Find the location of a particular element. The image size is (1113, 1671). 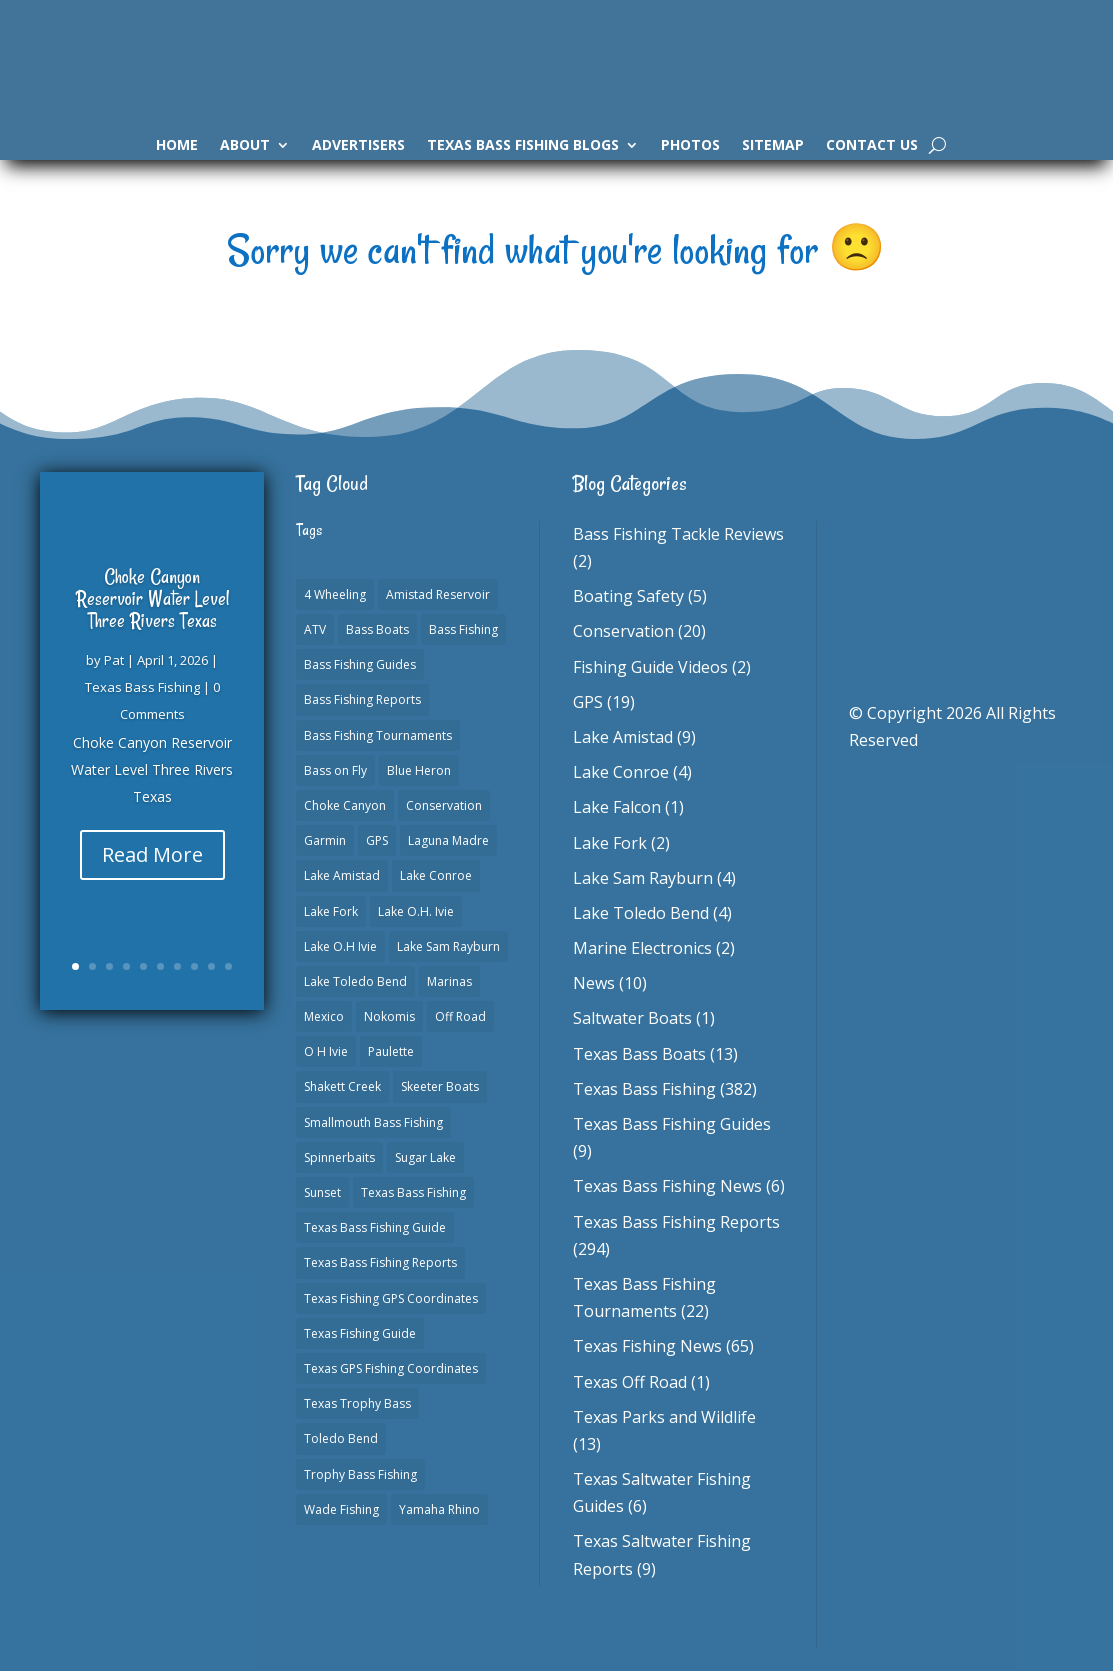

Lake Toledo Bend [Lake Toledo Bend (2 items)] is located at coordinates (355, 981).